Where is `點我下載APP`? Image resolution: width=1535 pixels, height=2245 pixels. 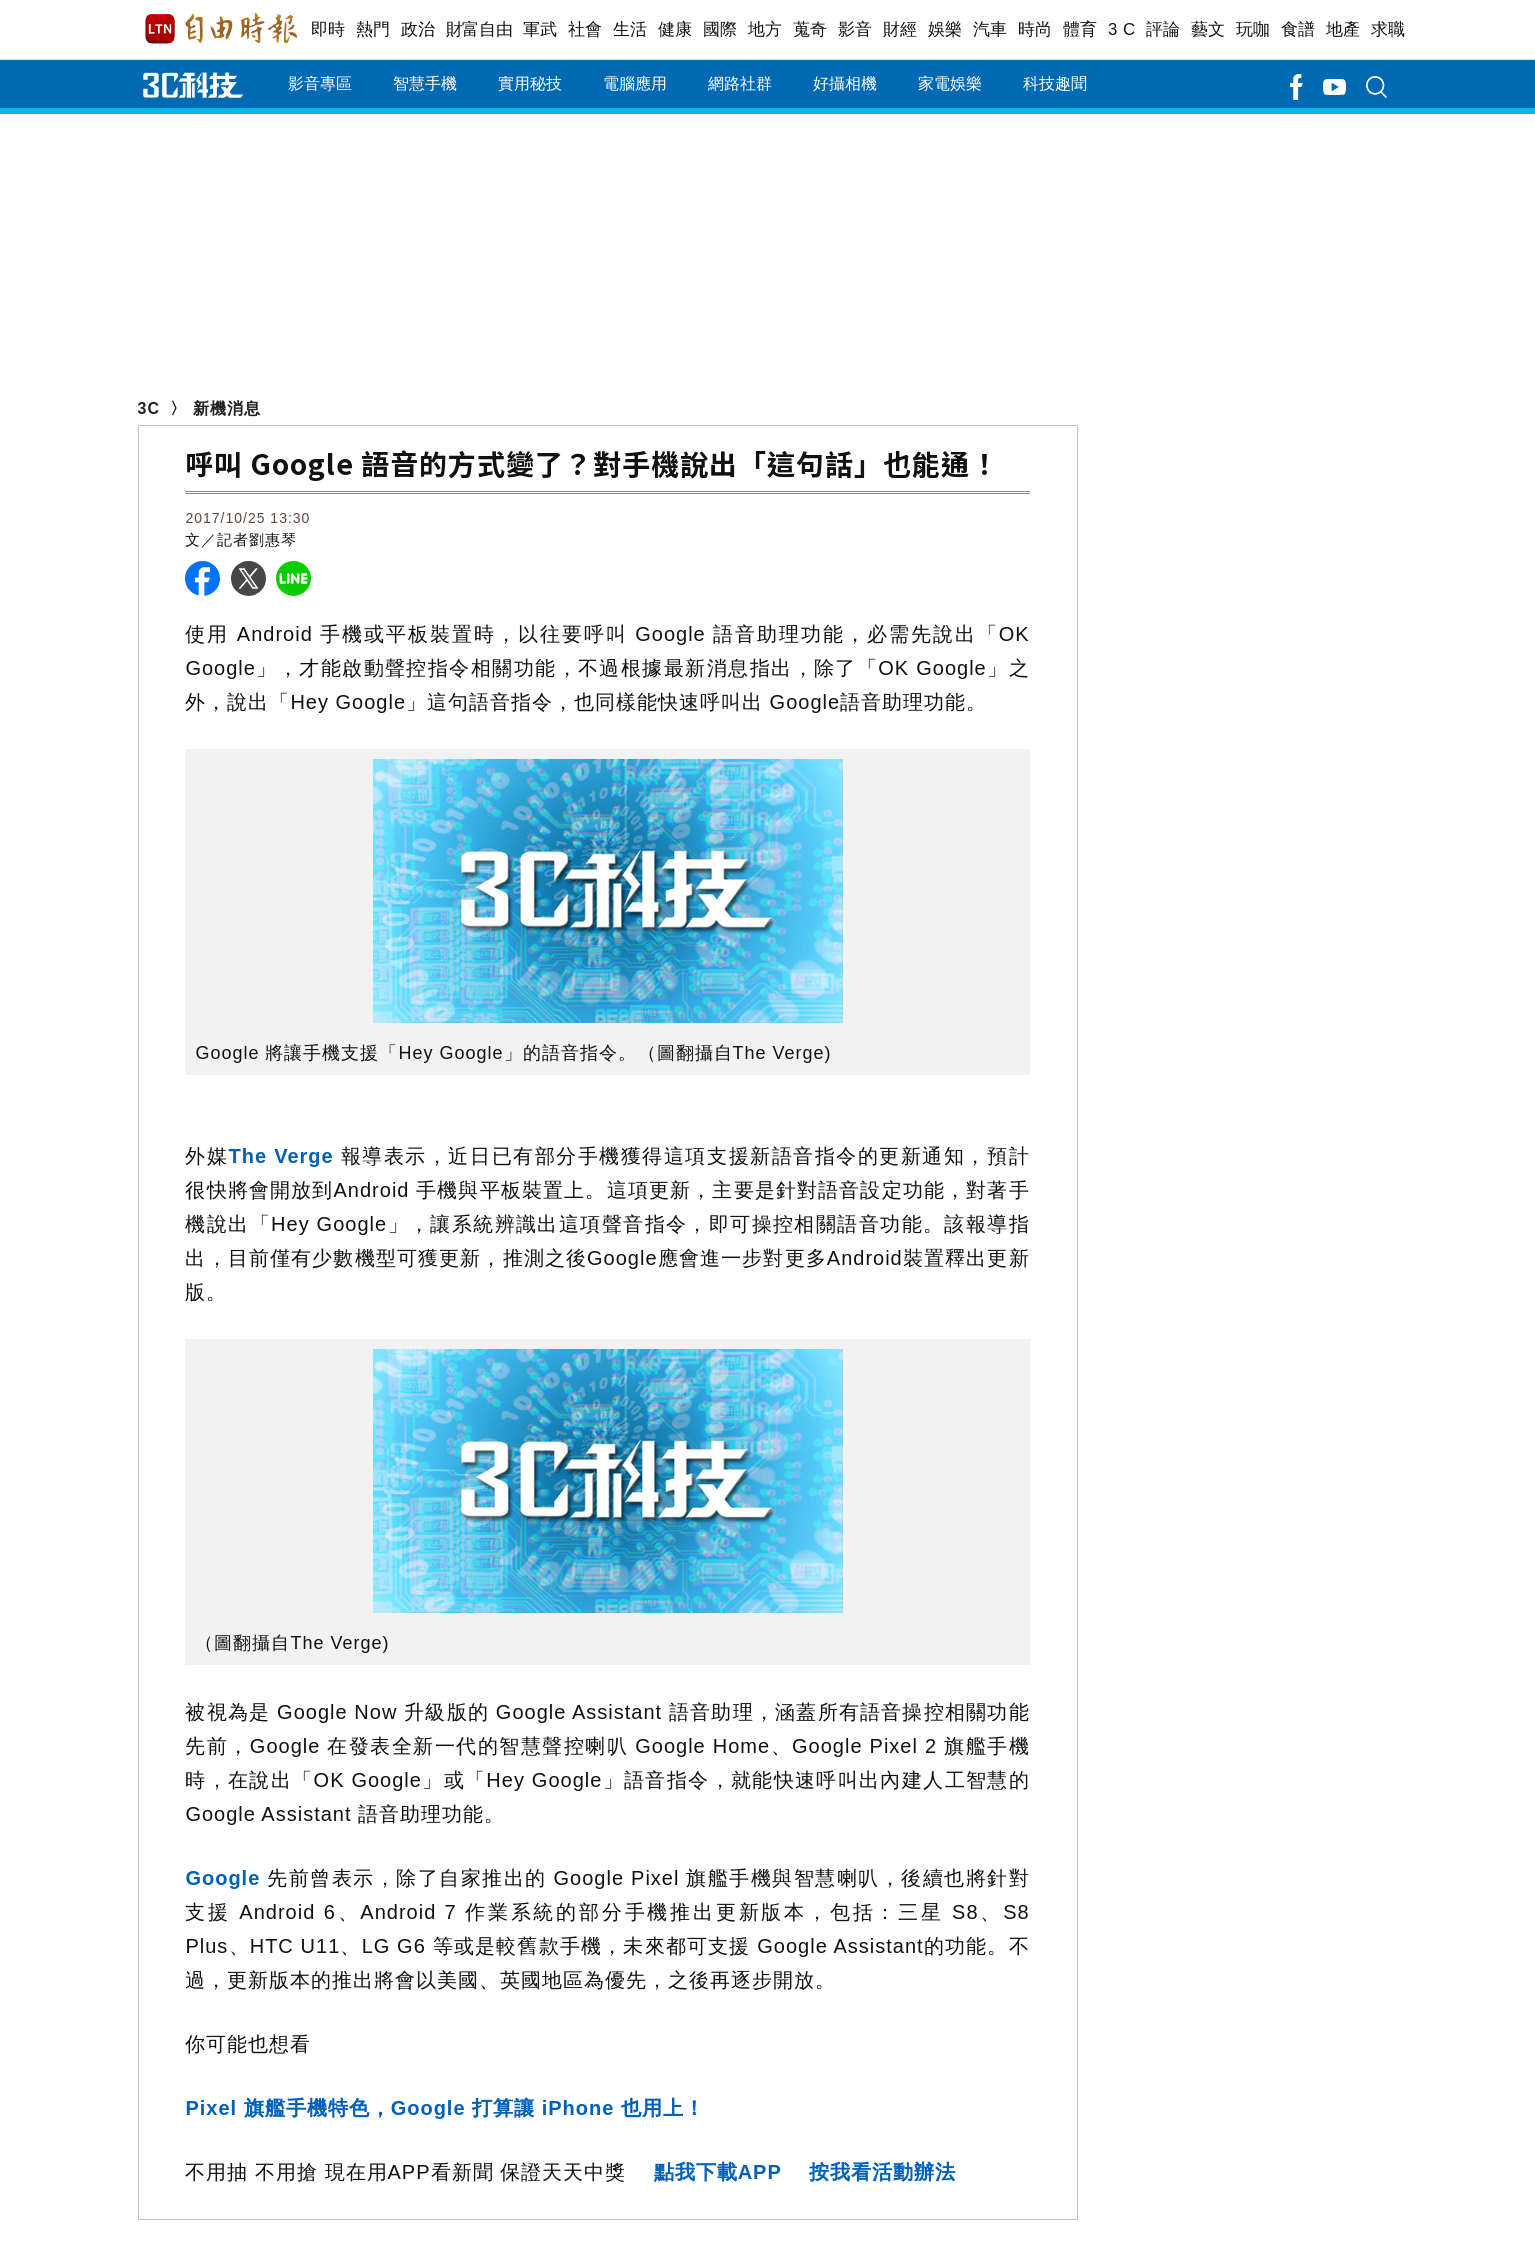 點我下載APP is located at coordinates (718, 2172).